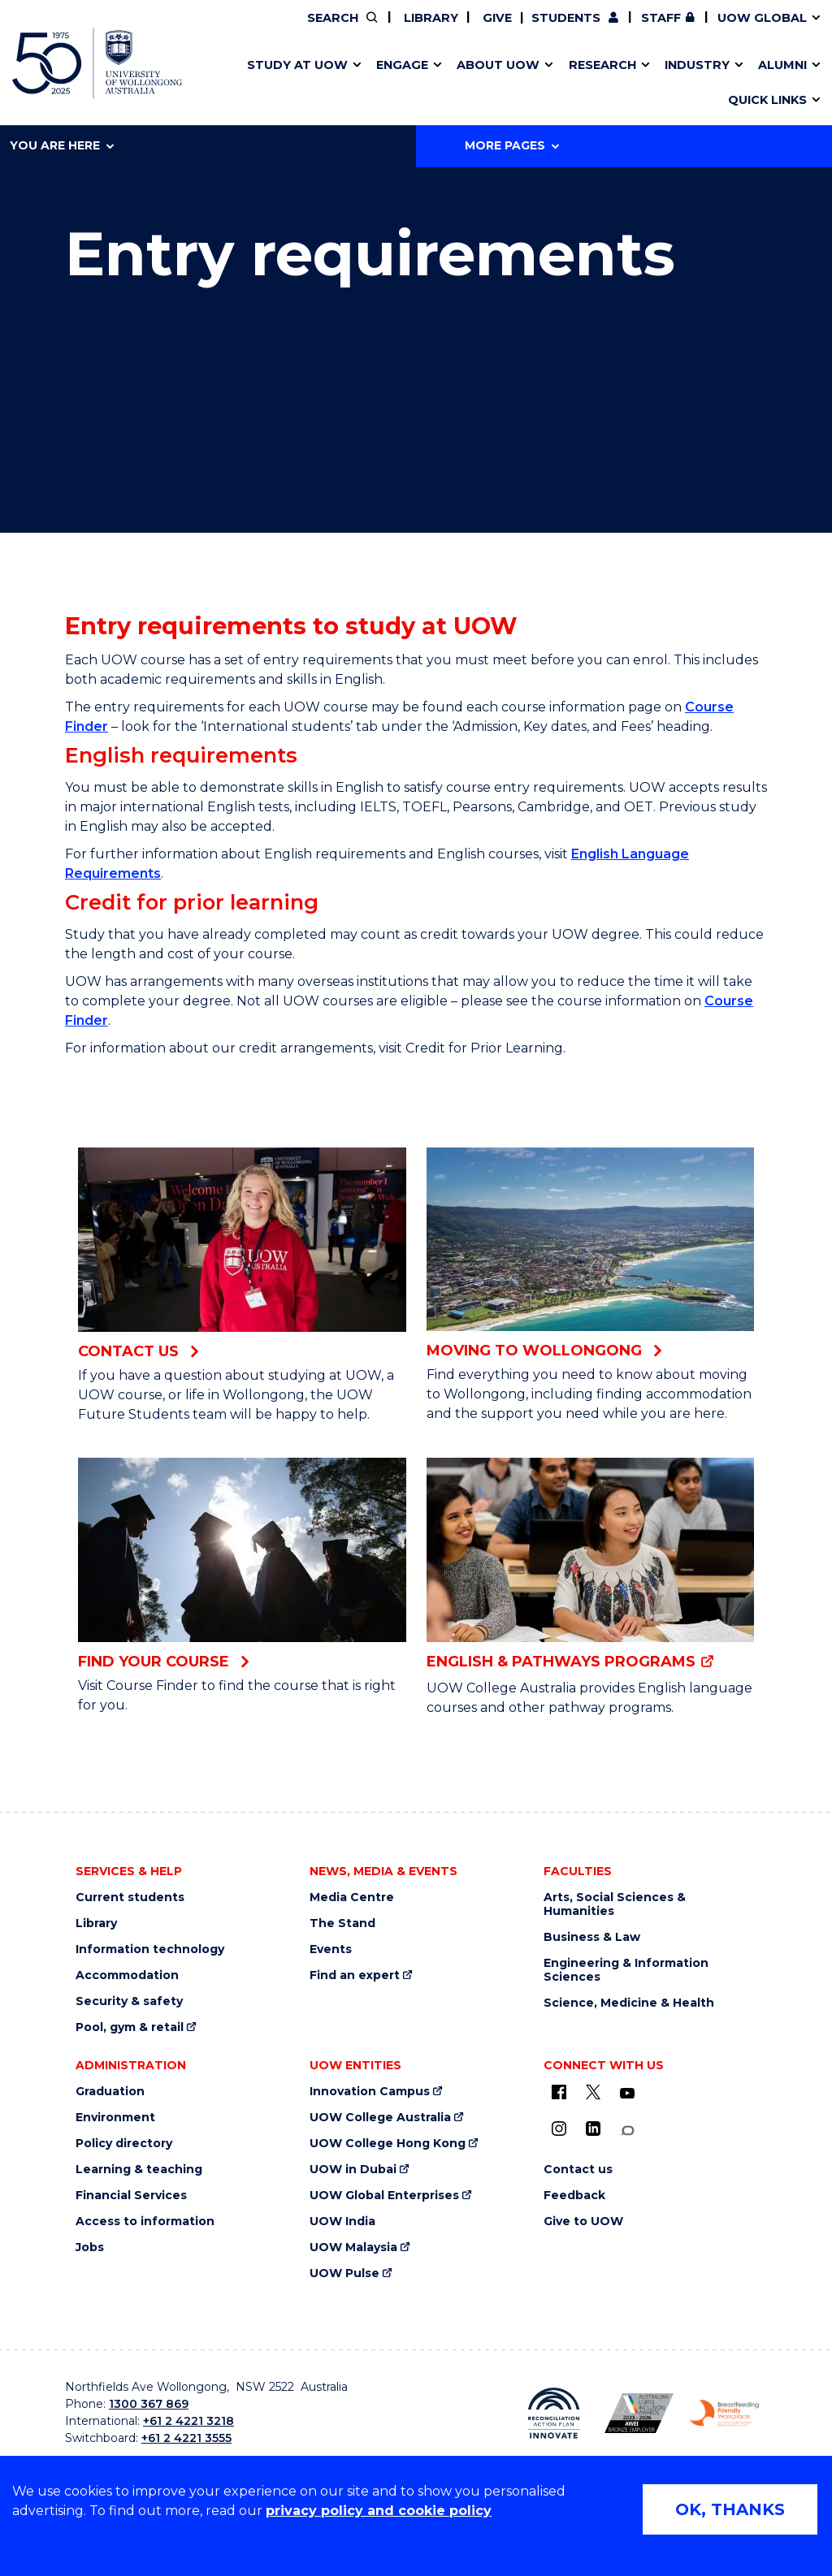  Describe the element at coordinates (369, 83) in the screenshot. I see `Testamurs & transcripts` at that location.